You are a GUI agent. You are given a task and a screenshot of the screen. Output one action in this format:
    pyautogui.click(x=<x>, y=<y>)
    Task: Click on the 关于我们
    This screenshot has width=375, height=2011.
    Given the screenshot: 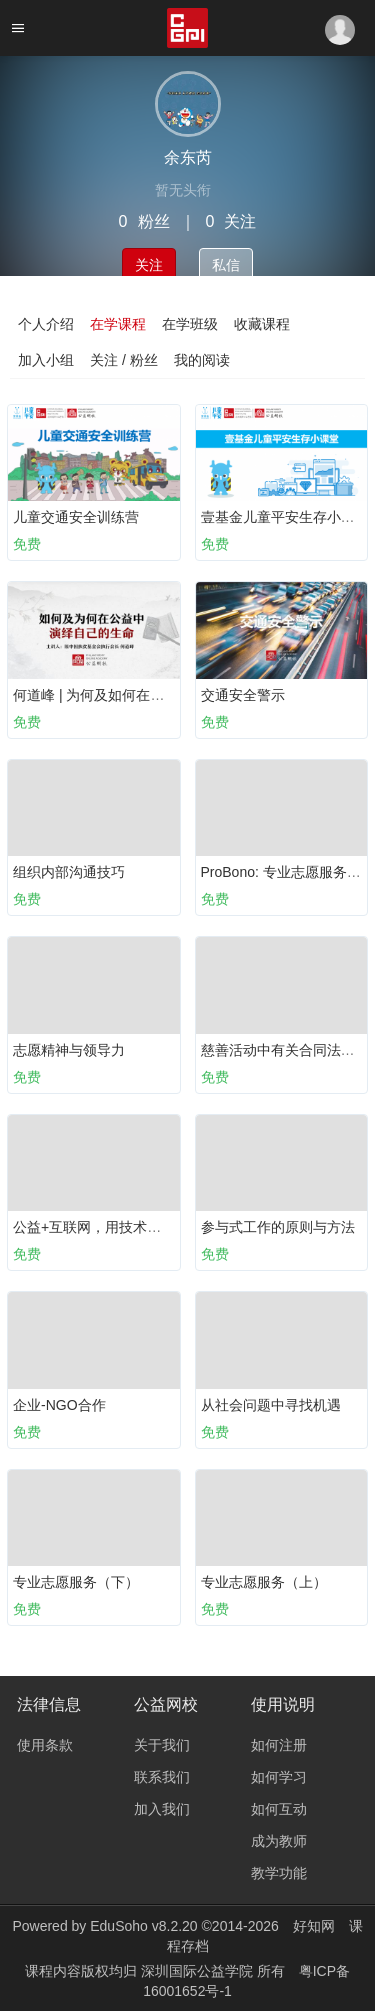 What is the action you would take?
    pyautogui.click(x=162, y=1745)
    